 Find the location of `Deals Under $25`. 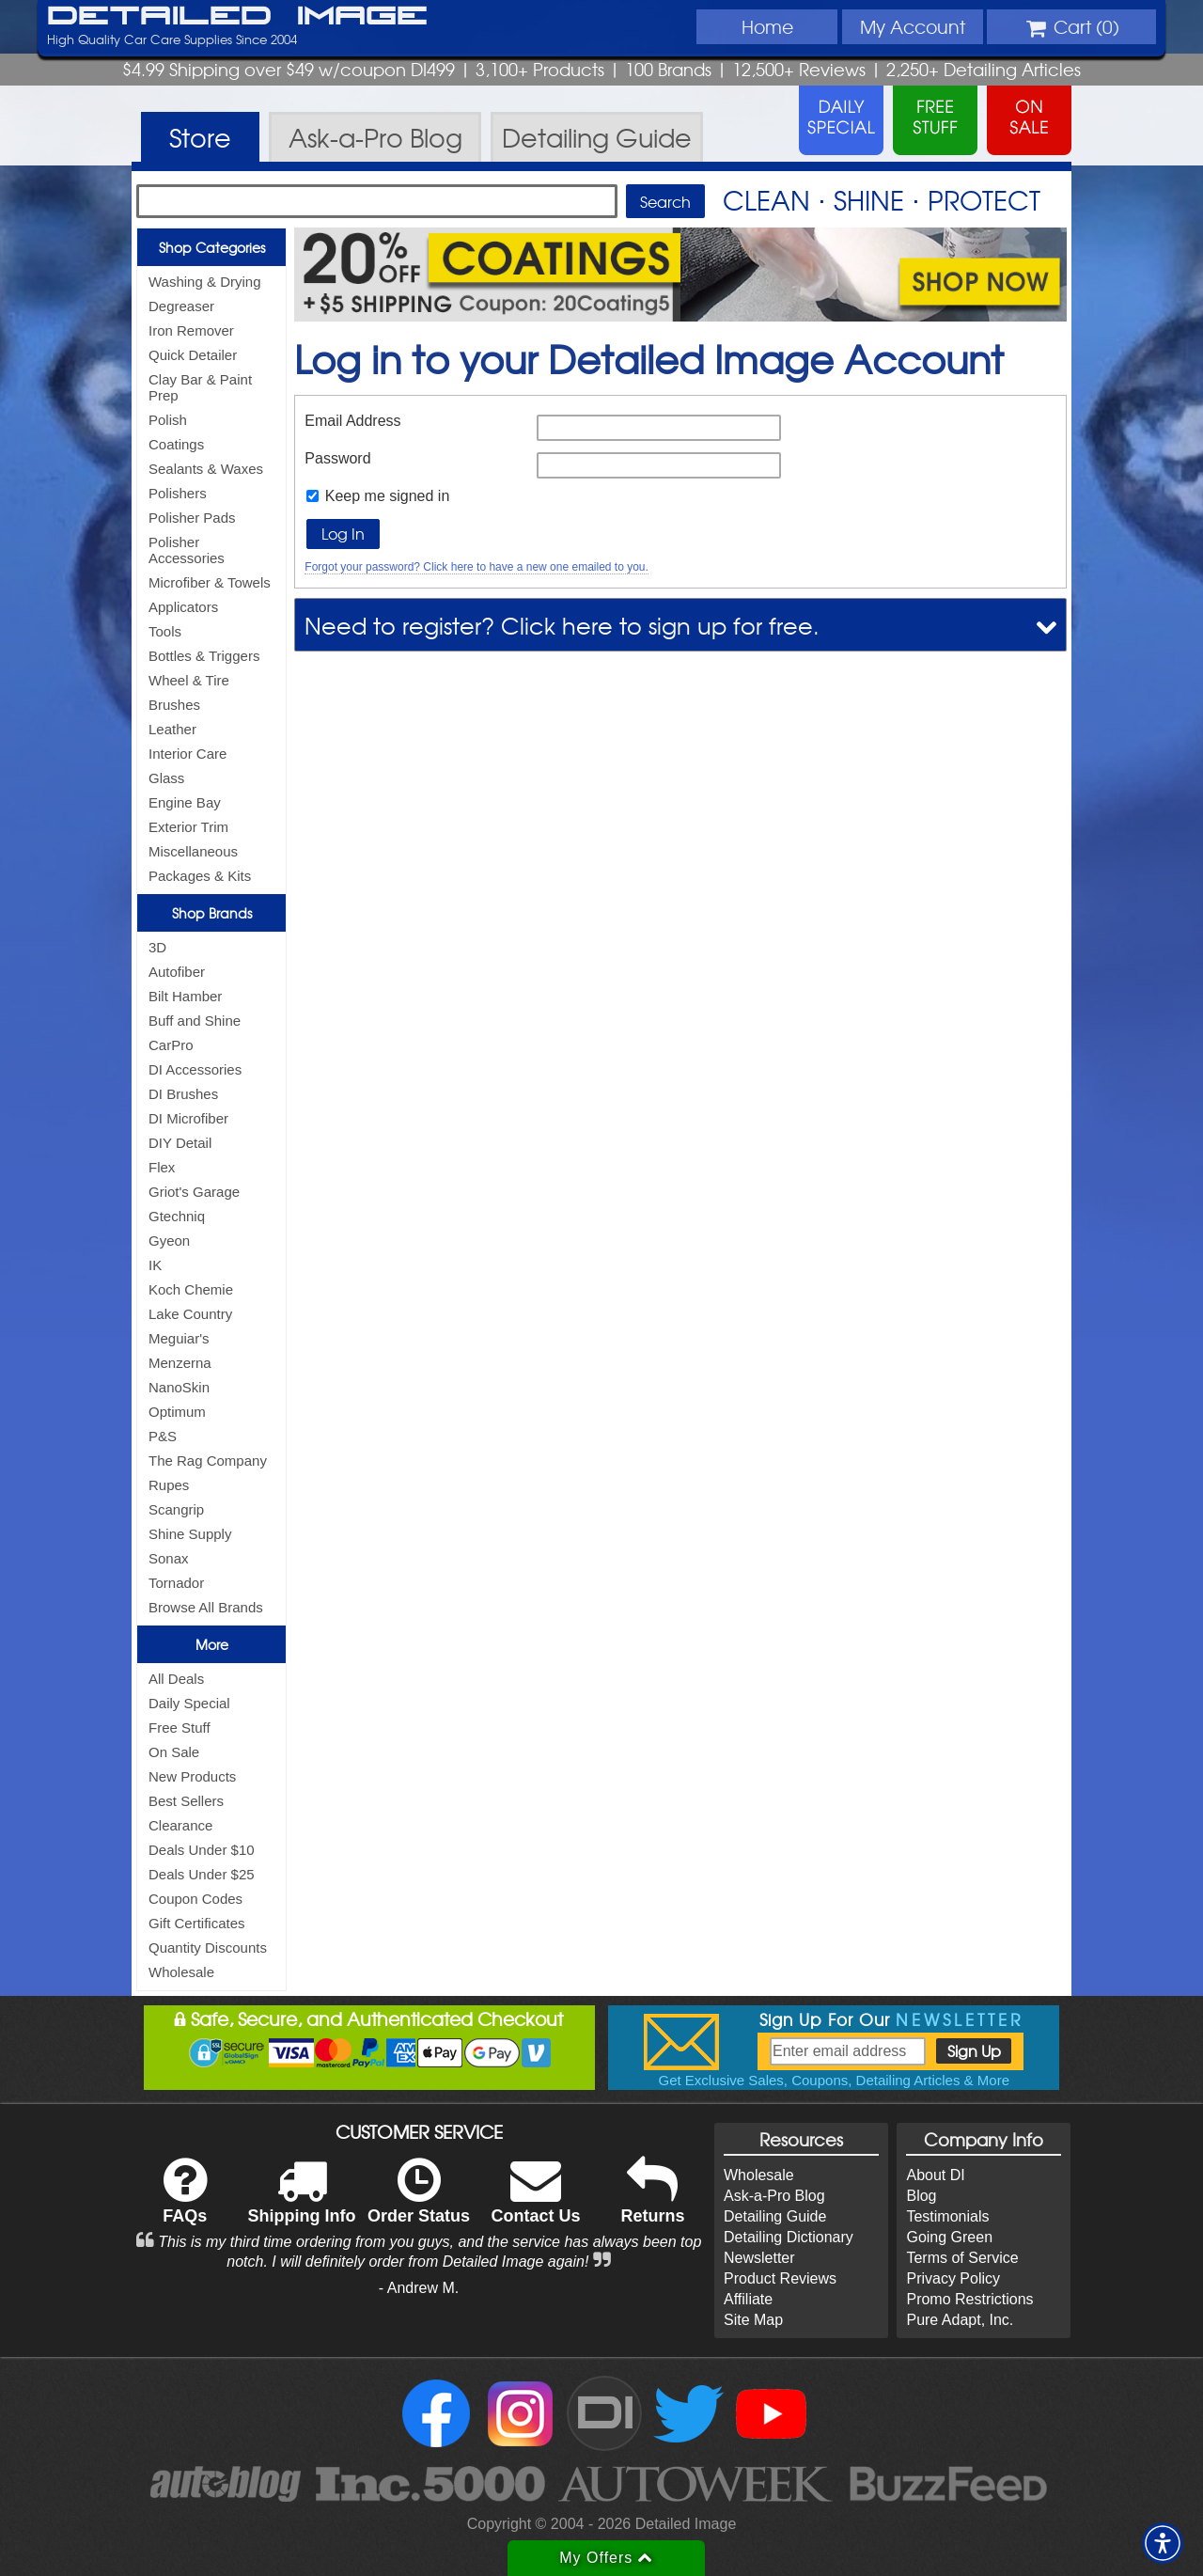

Deals Under $25 is located at coordinates (201, 1874).